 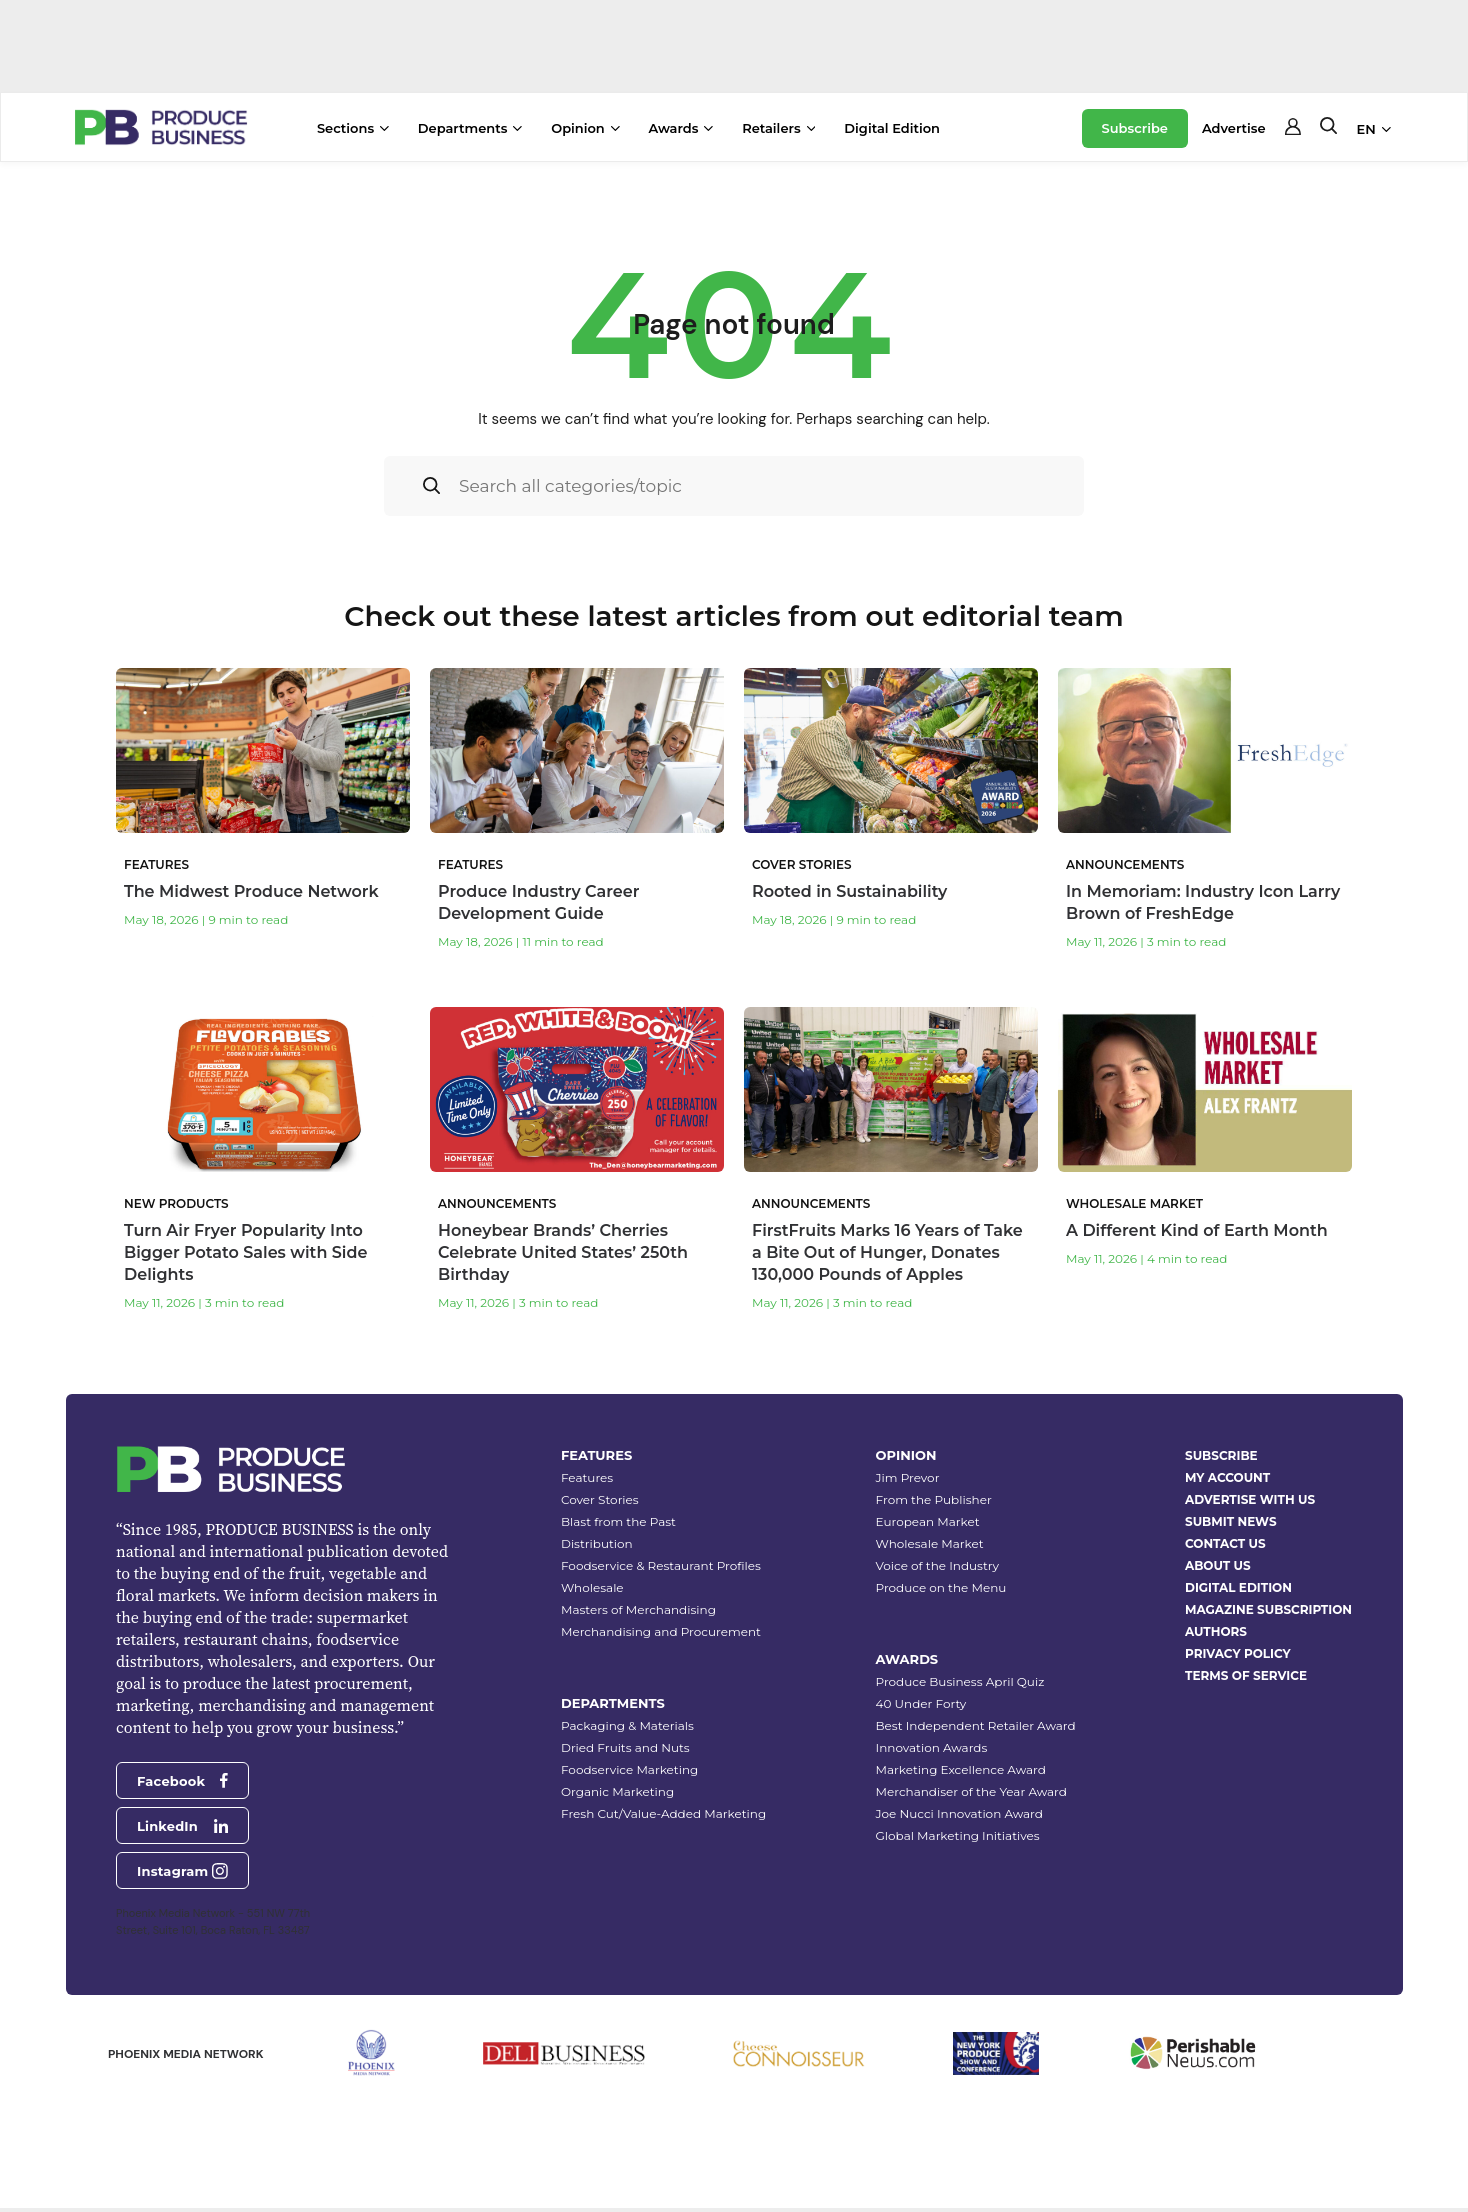 I want to click on European Market, so click(x=928, y=1522).